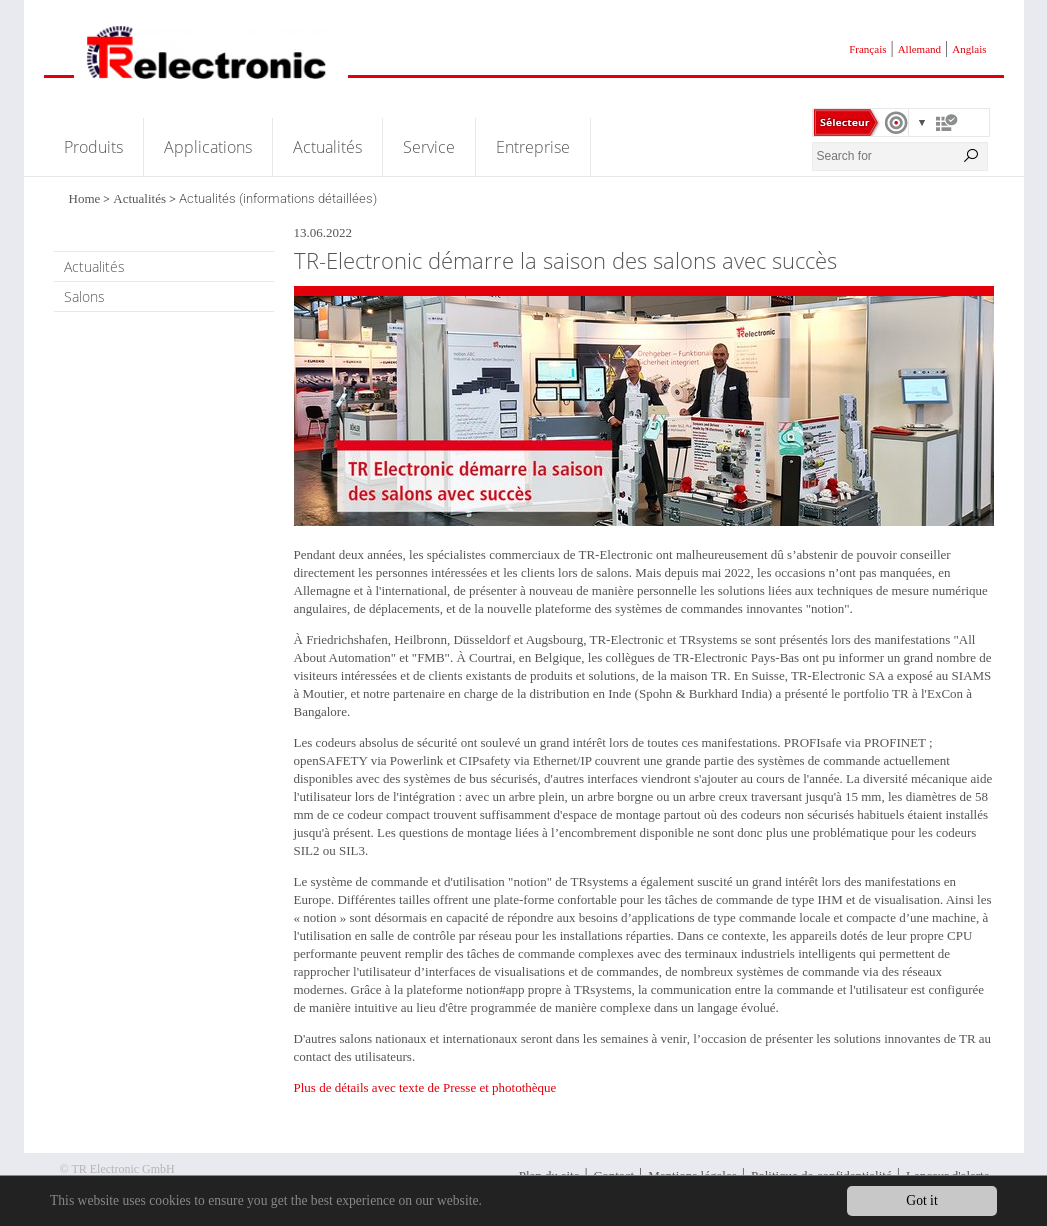 The image size is (1047, 1226). Describe the element at coordinates (84, 296) in the screenshot. I see `Salons` at that location.